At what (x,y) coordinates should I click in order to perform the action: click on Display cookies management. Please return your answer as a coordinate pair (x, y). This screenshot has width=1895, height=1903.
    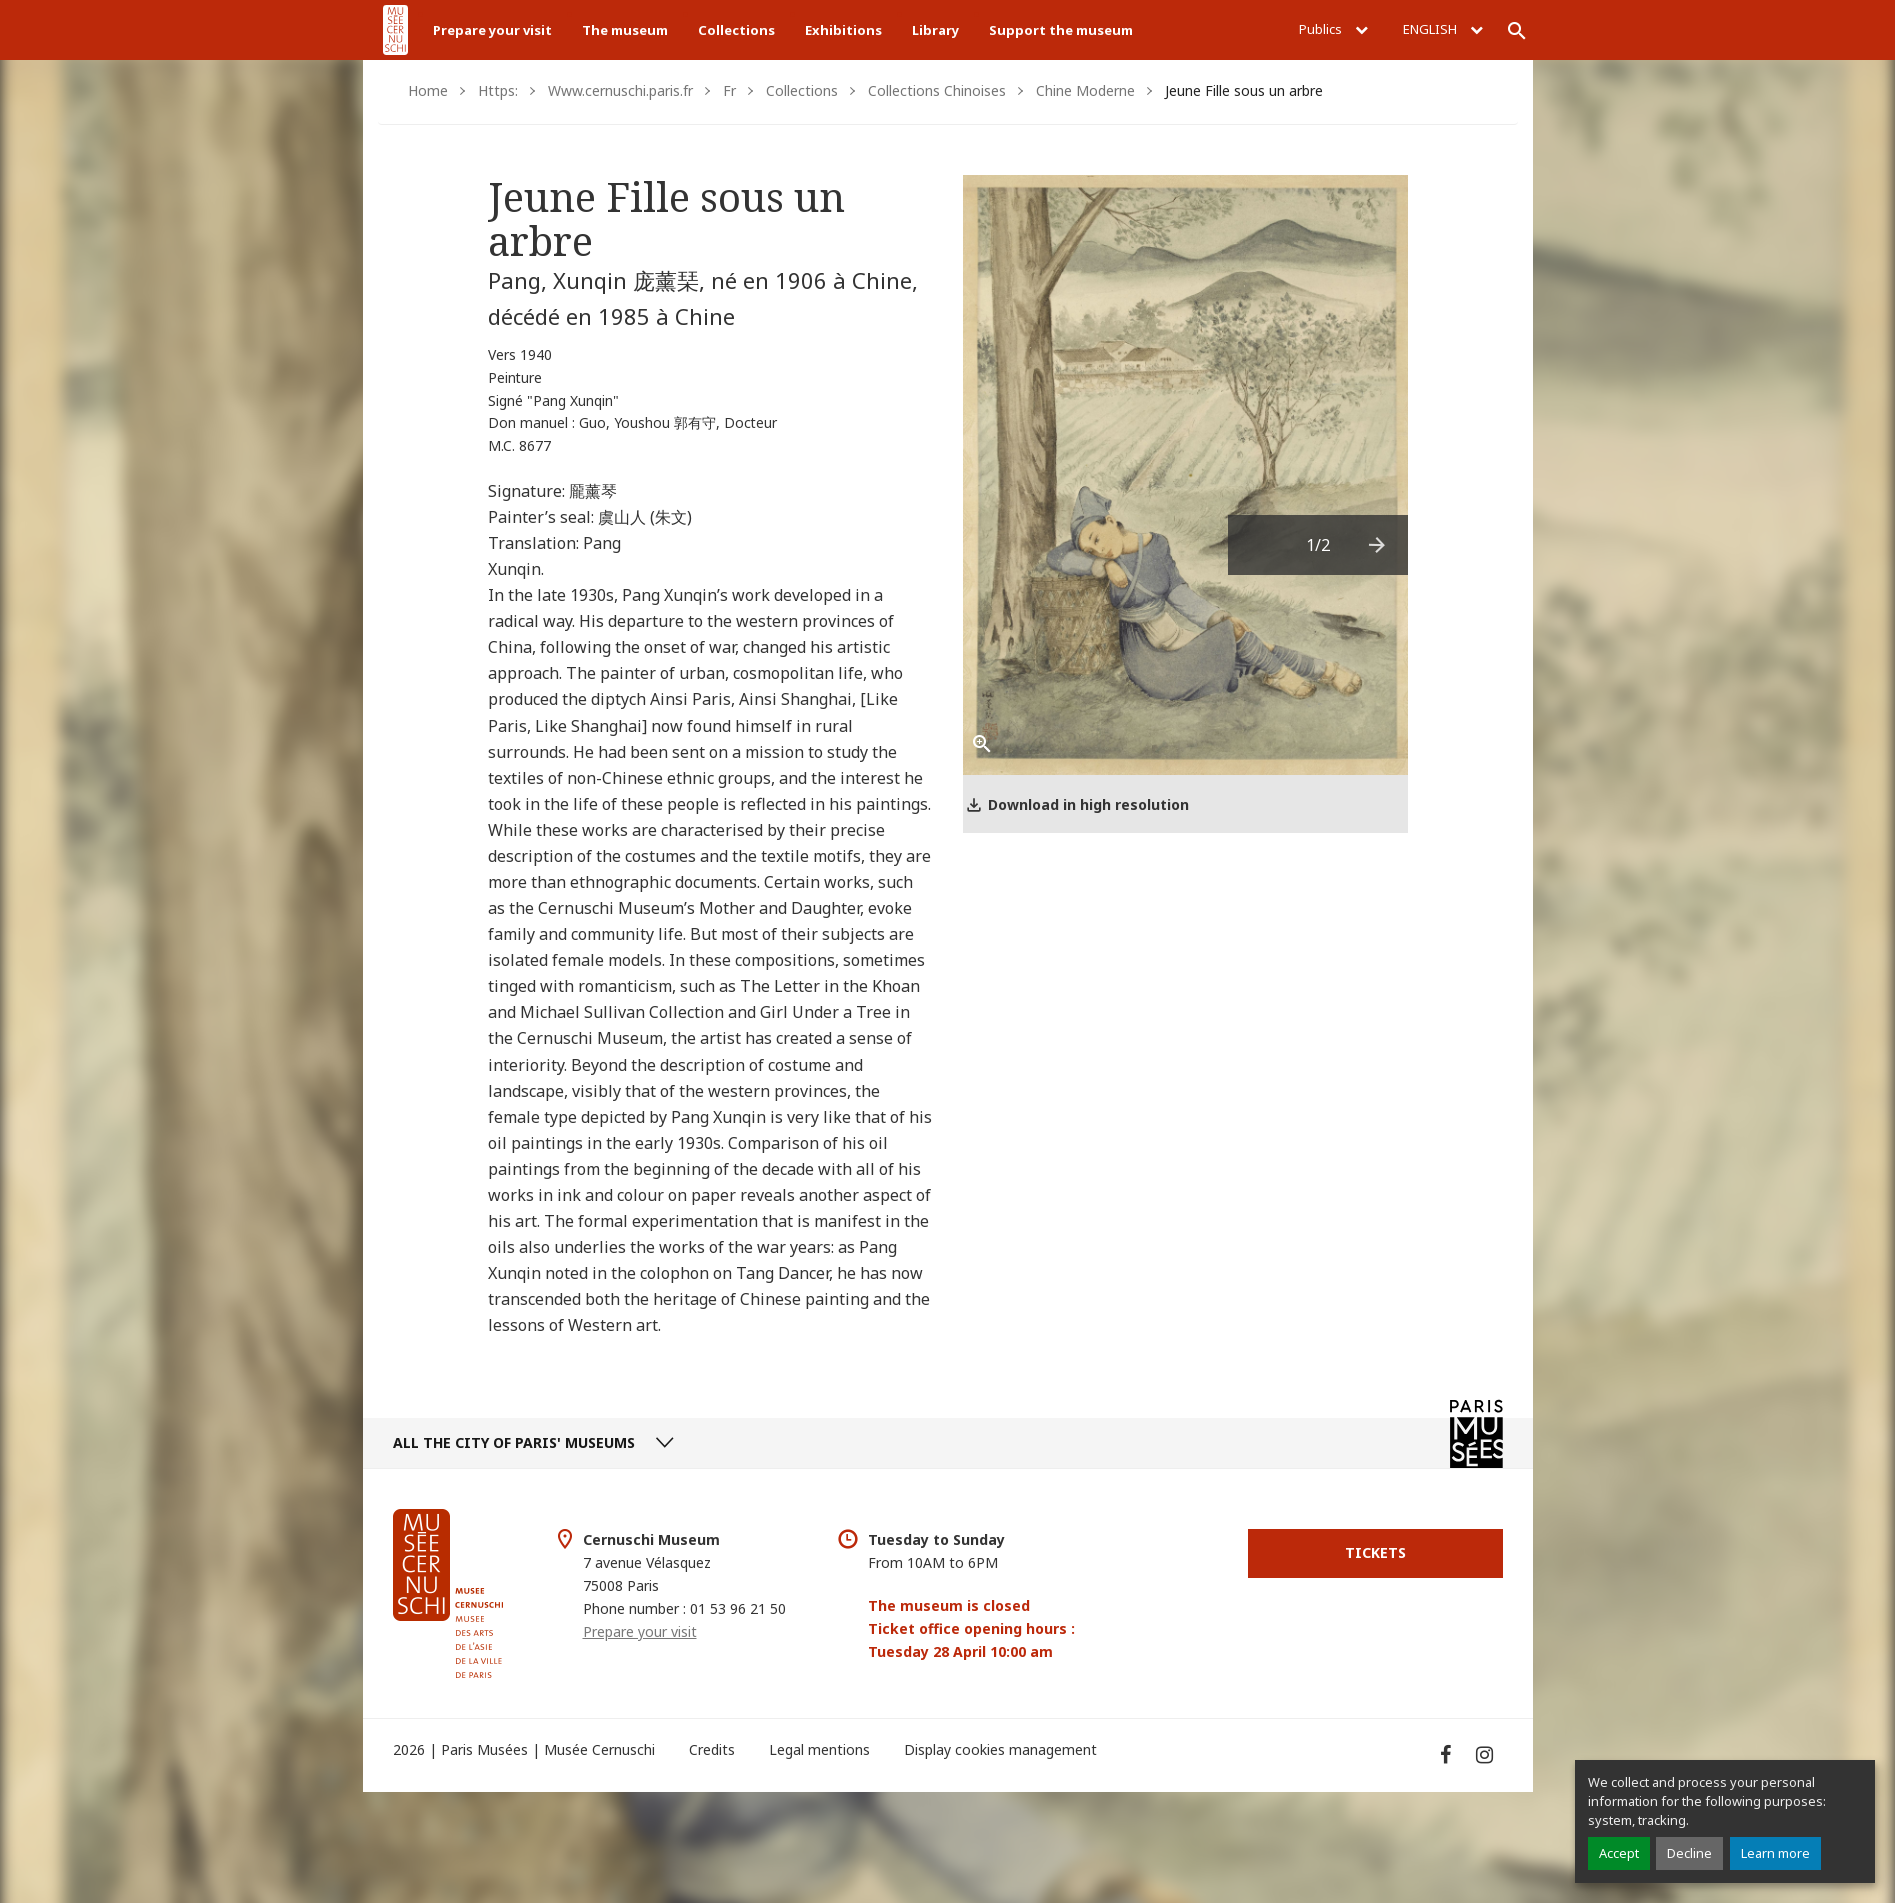
    Looking at the image, I should click on (1000, 1749).